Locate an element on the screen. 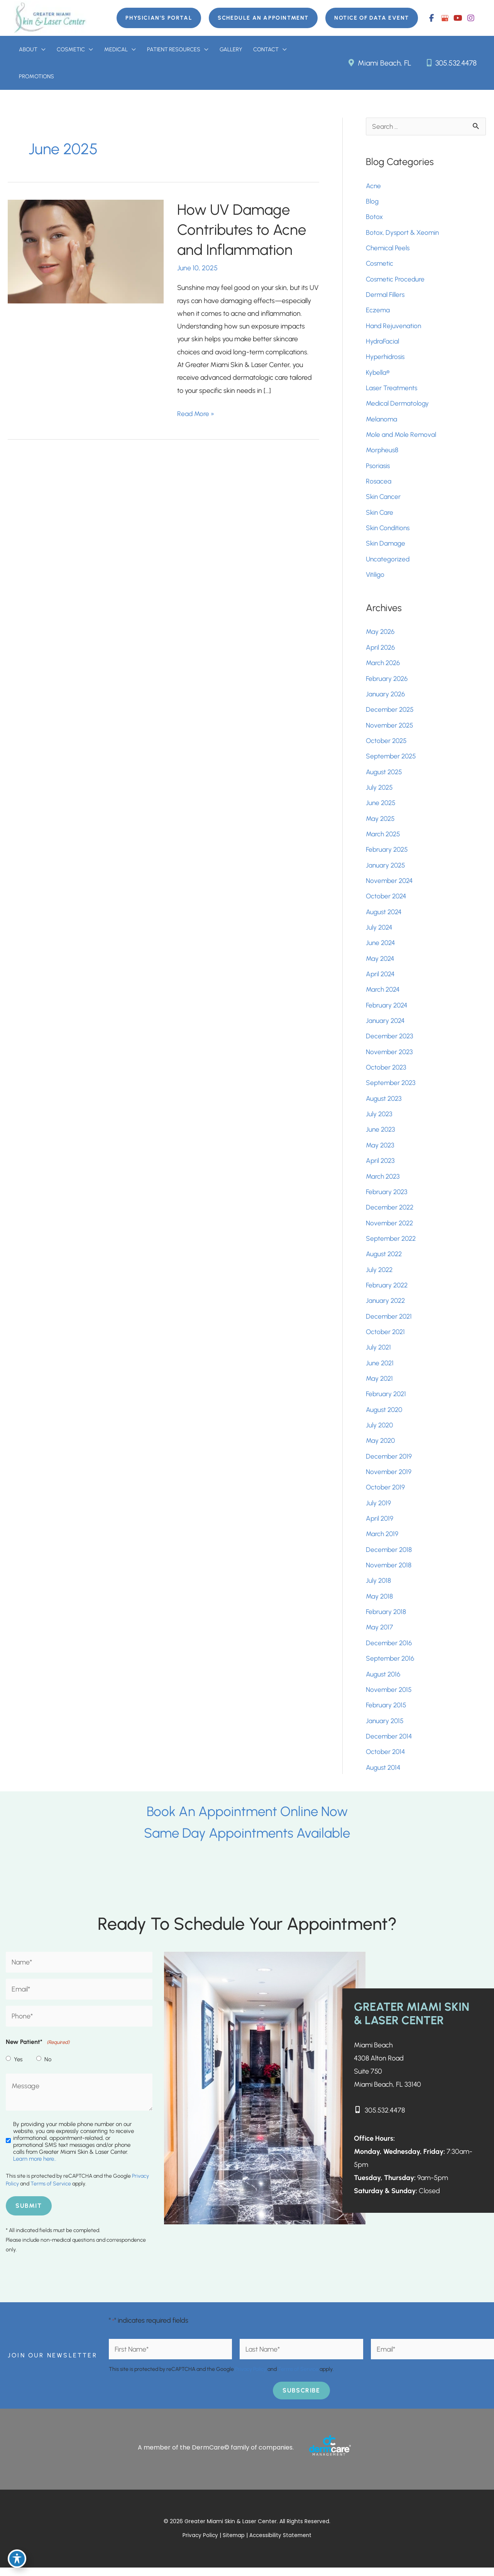  May 2018 is located at coordinates (380, 1603).